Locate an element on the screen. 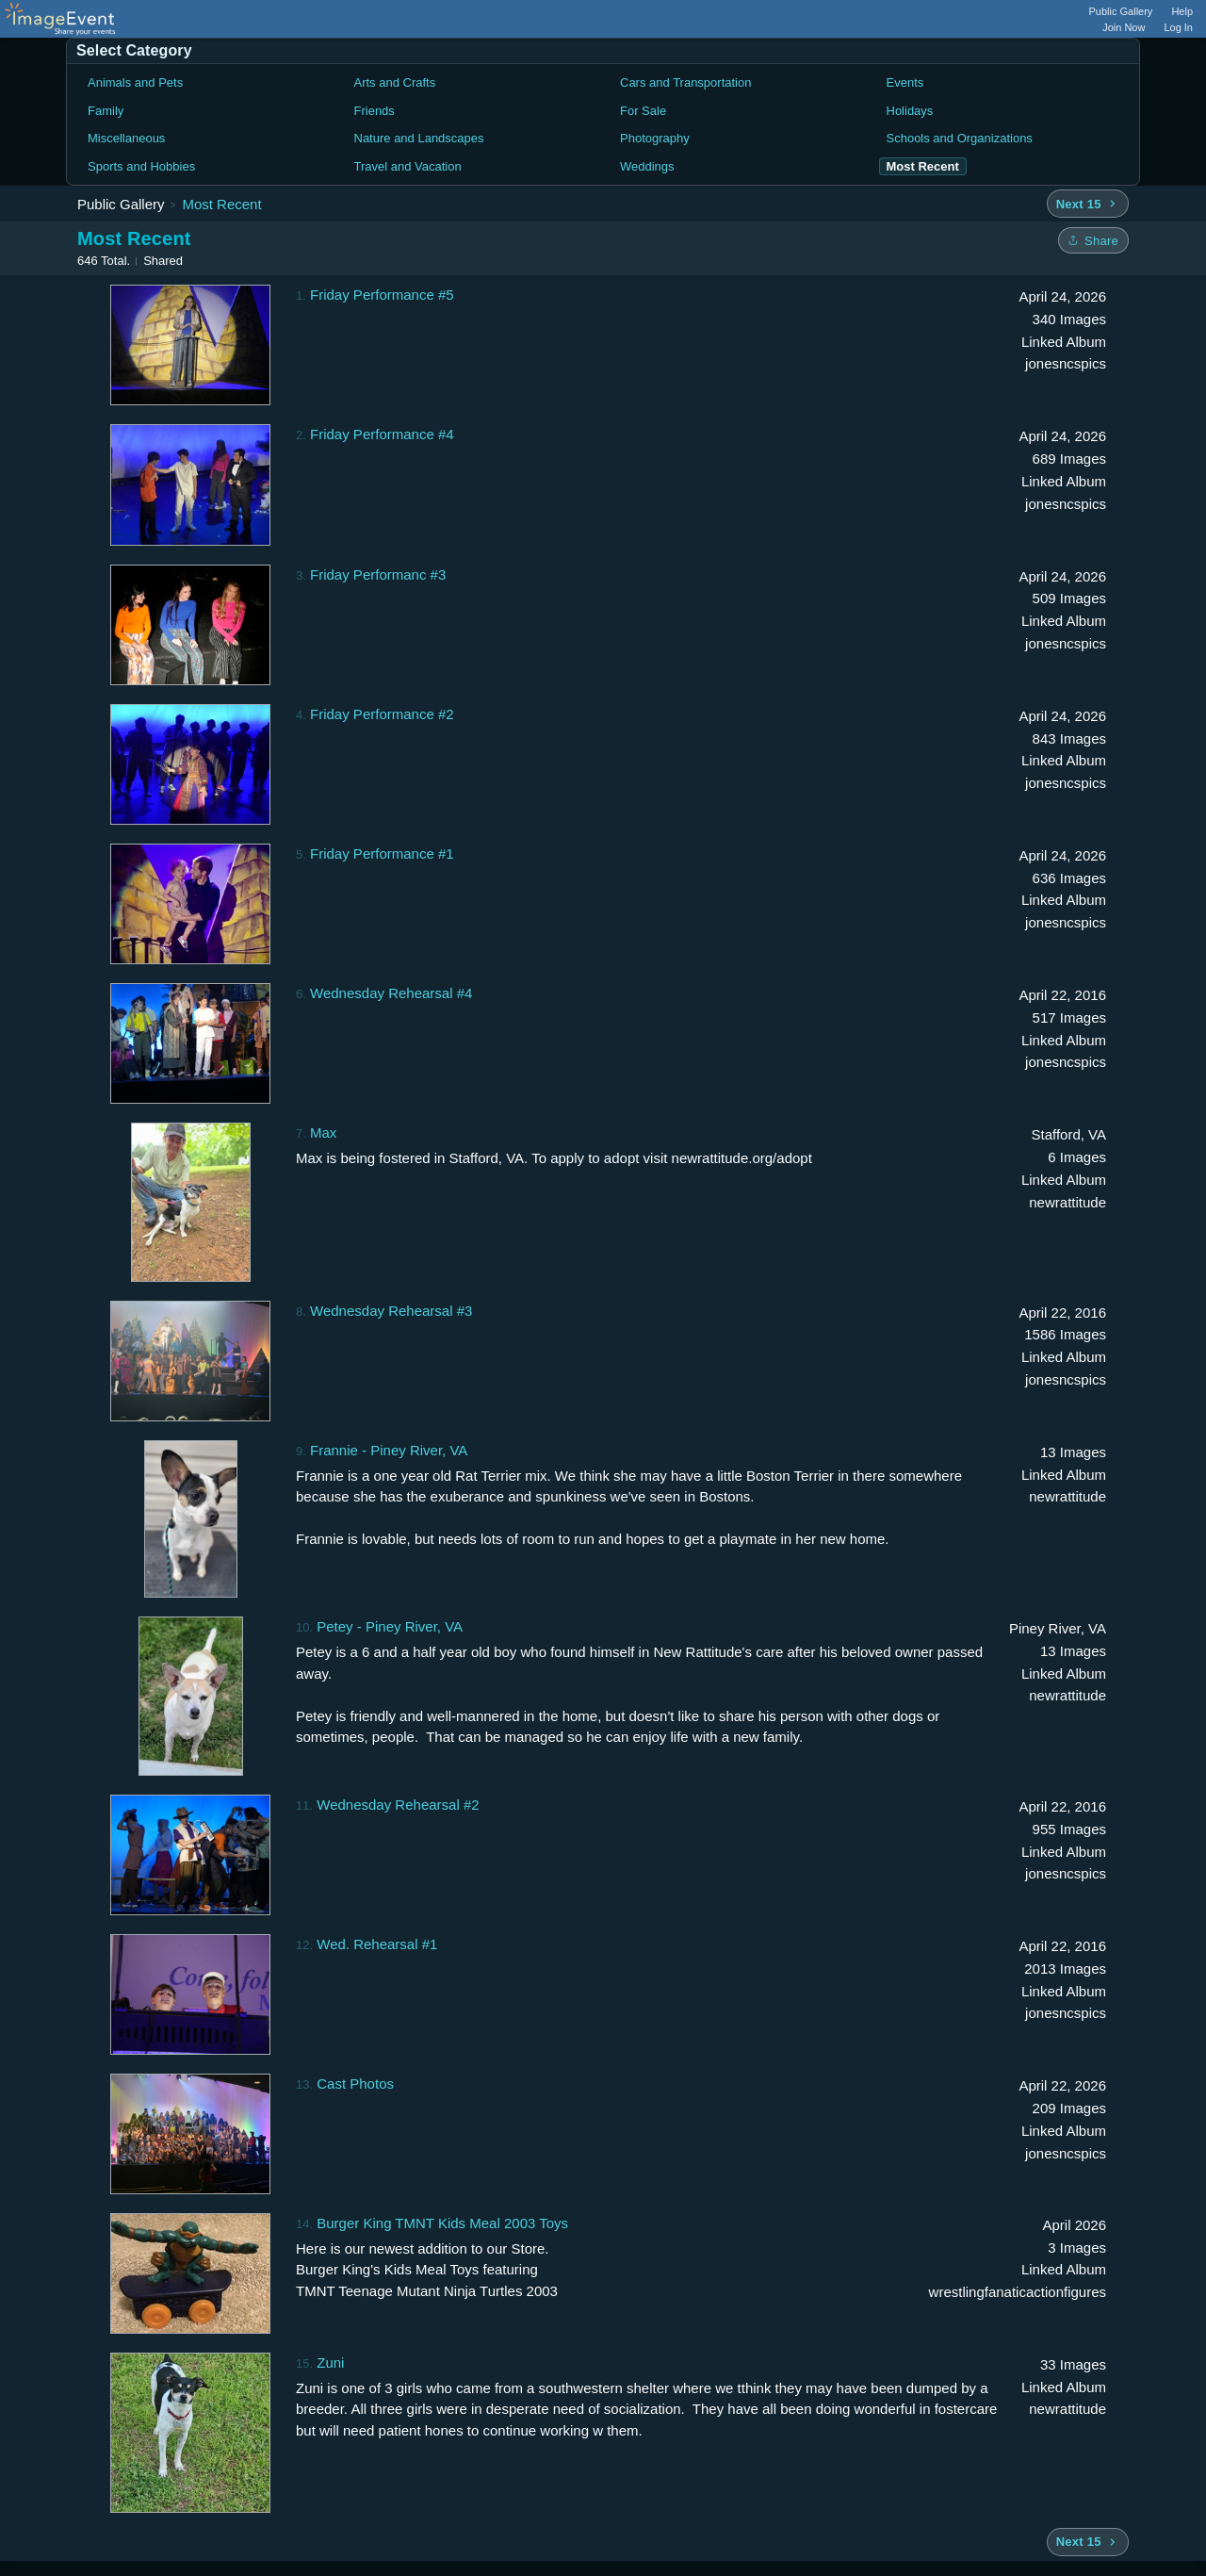 The image size is (1206, 2576). Wed. Rehearsal #1 is located at coordinates (377, 1944).